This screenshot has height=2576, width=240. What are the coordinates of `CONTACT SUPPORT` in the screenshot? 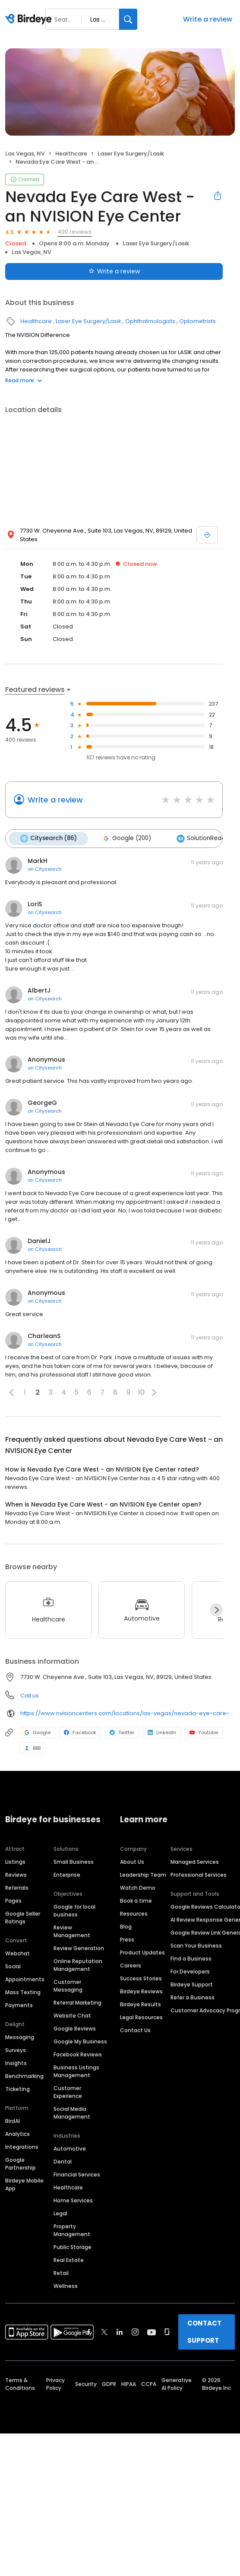 It's located at (204, 2332).